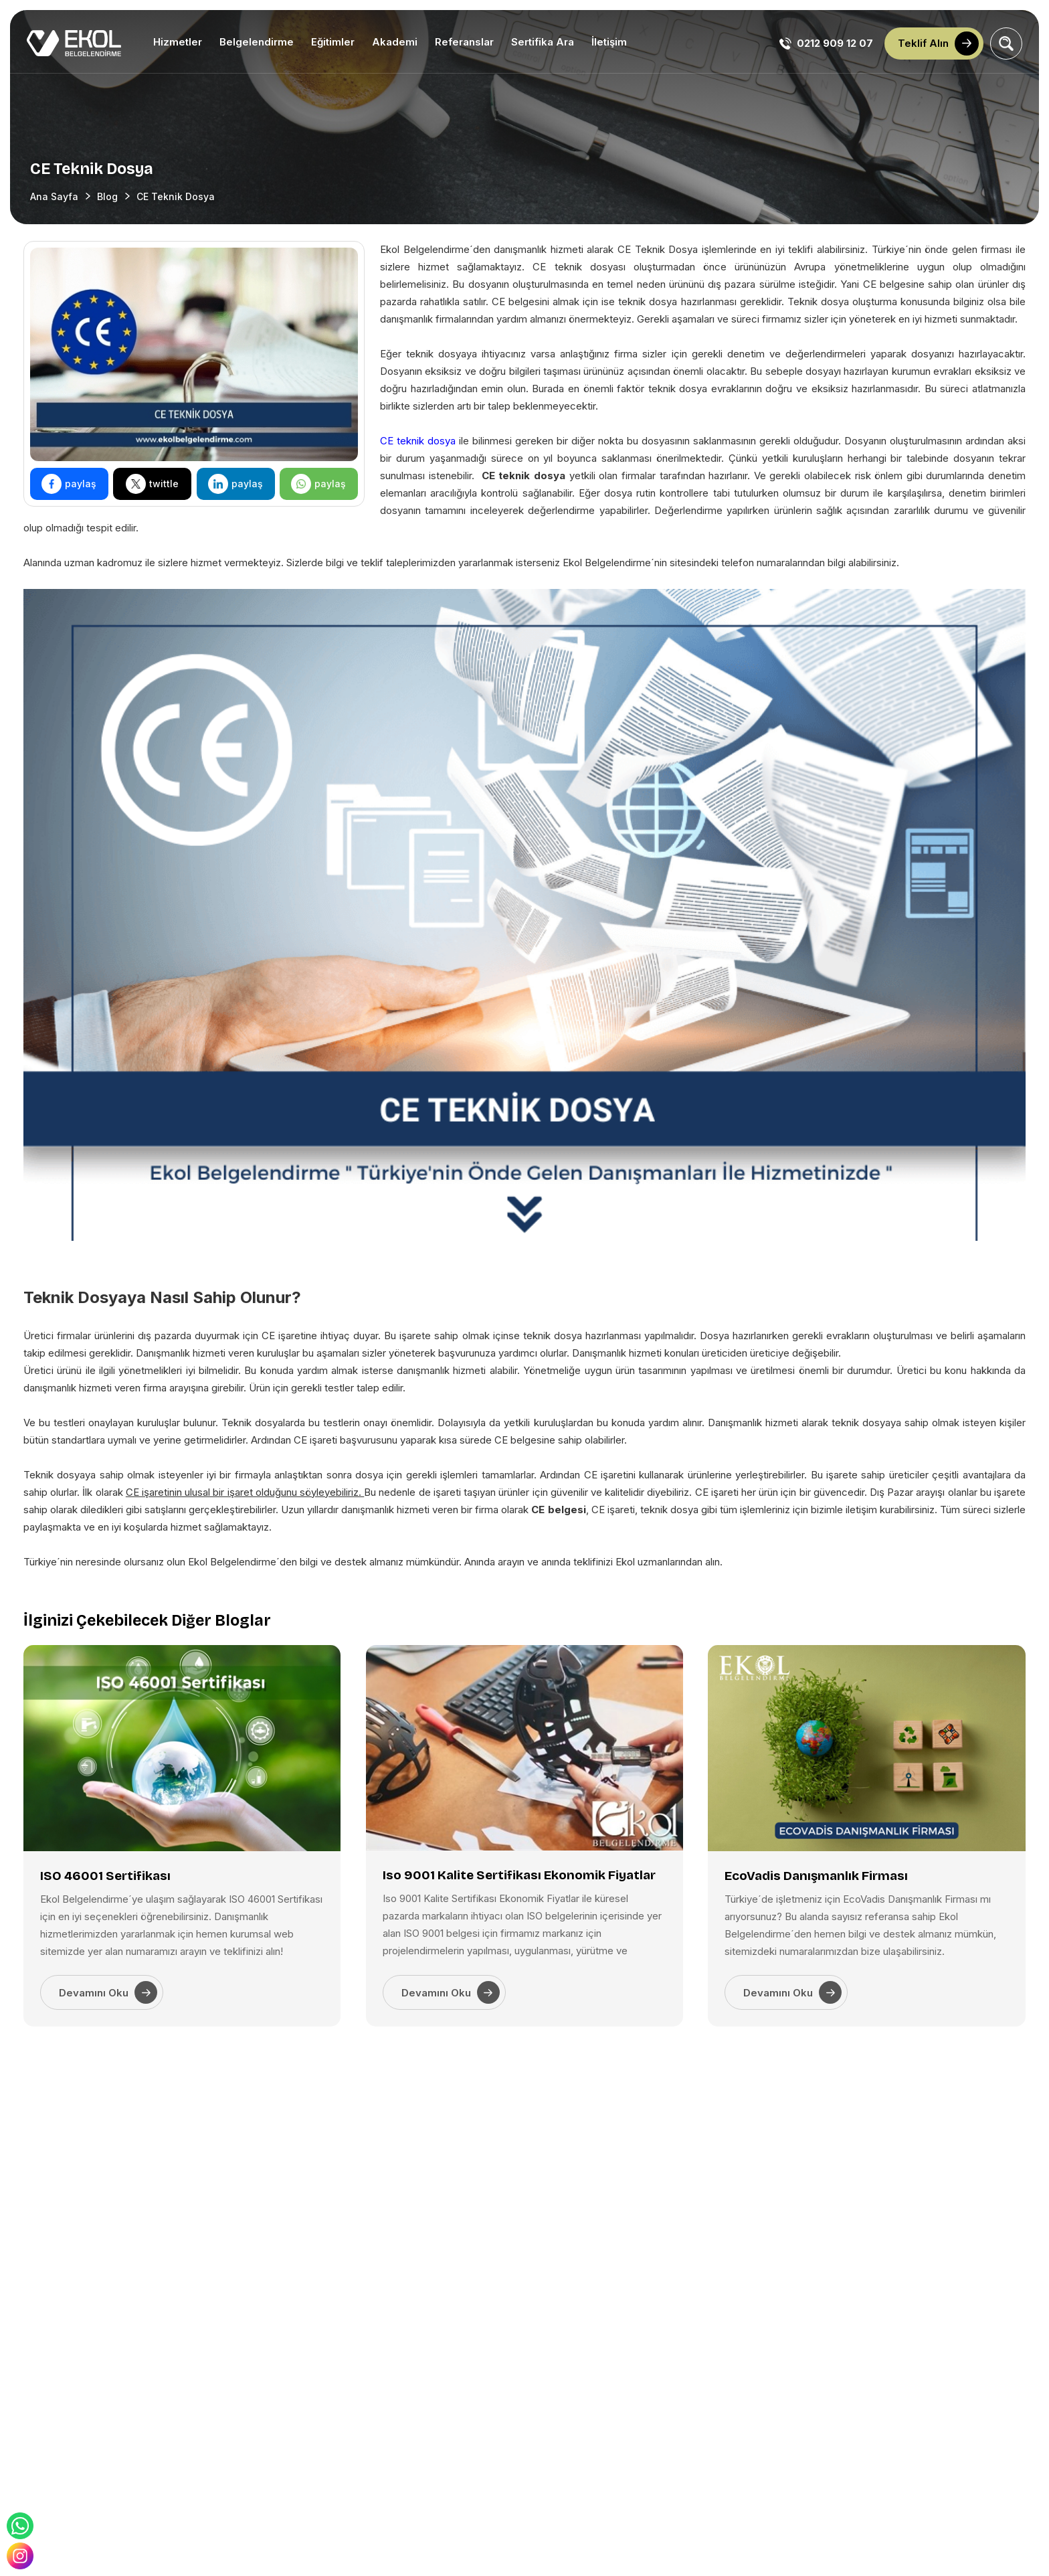  I want to click on Hizmetler, so click(177, 41).